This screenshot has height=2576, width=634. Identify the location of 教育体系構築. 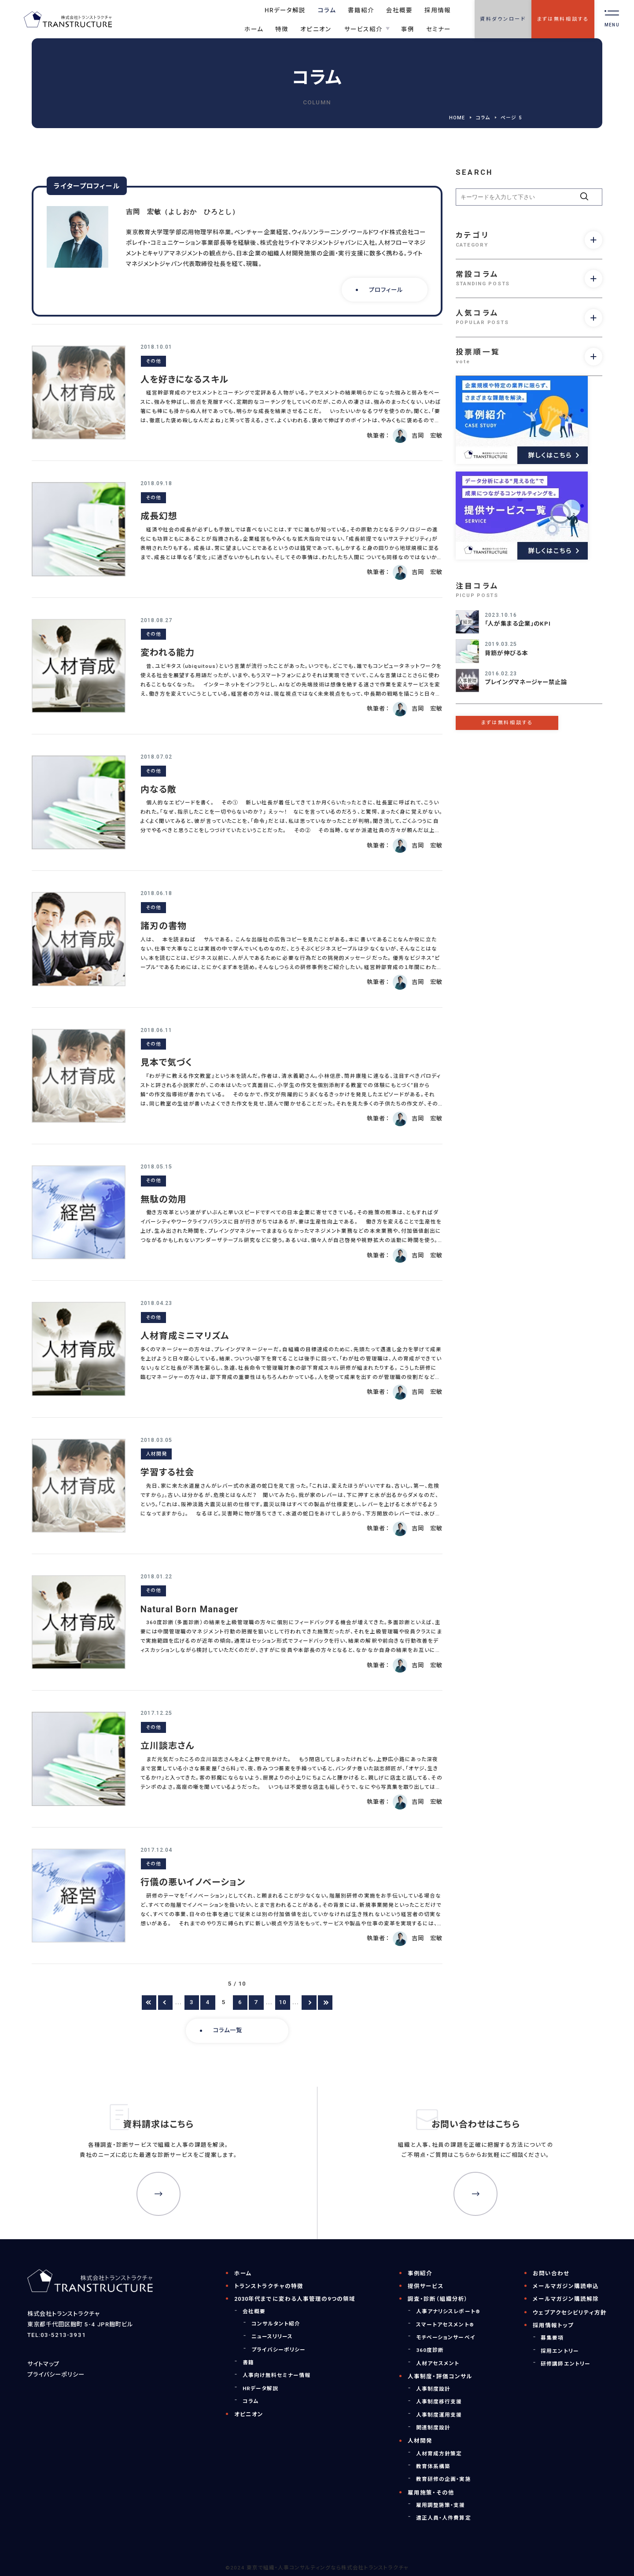
(433, 2466).